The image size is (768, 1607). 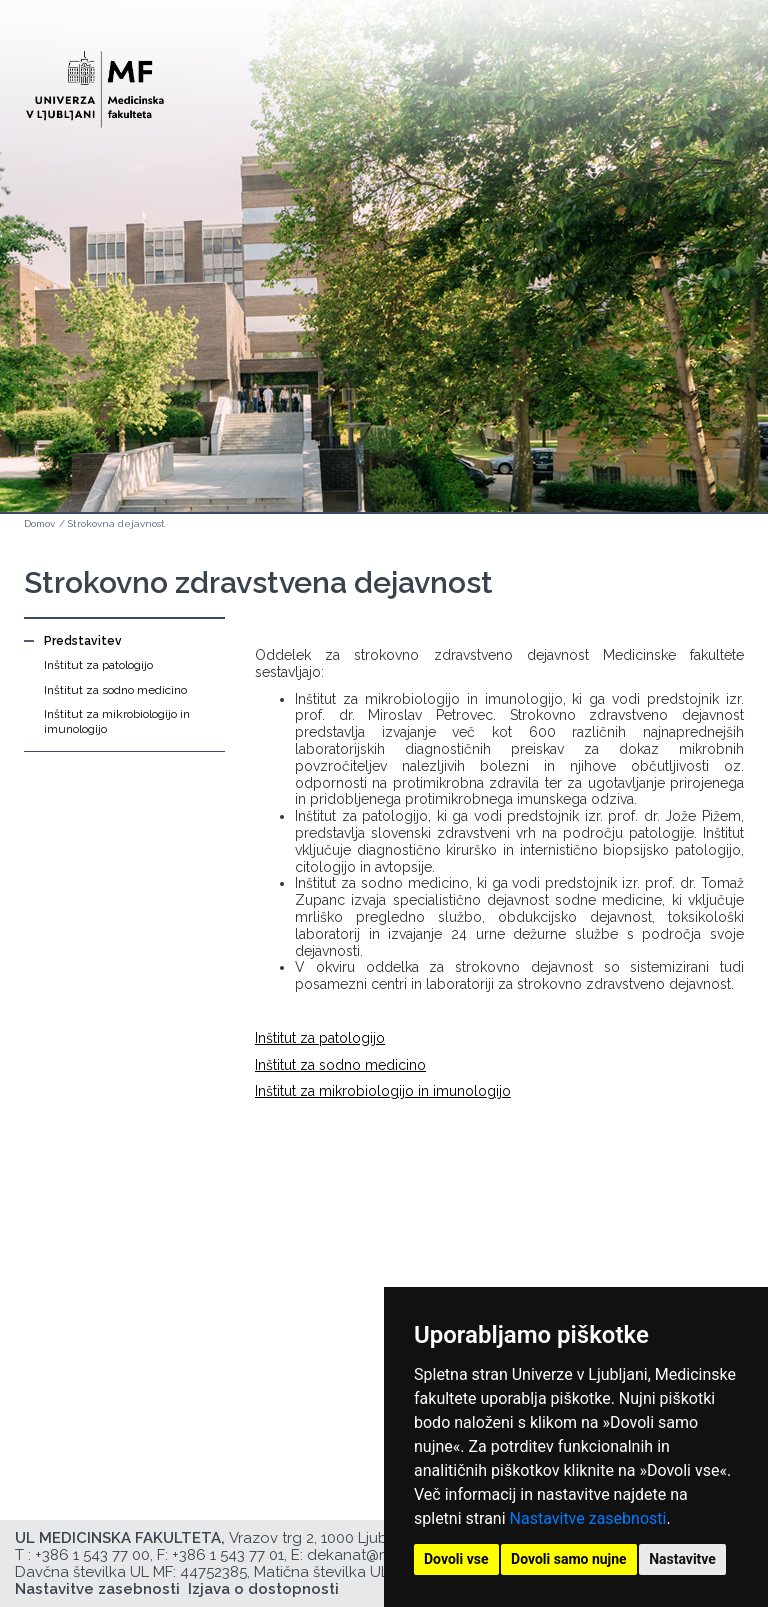 I want to click on Open, so click(x=710, y=98).